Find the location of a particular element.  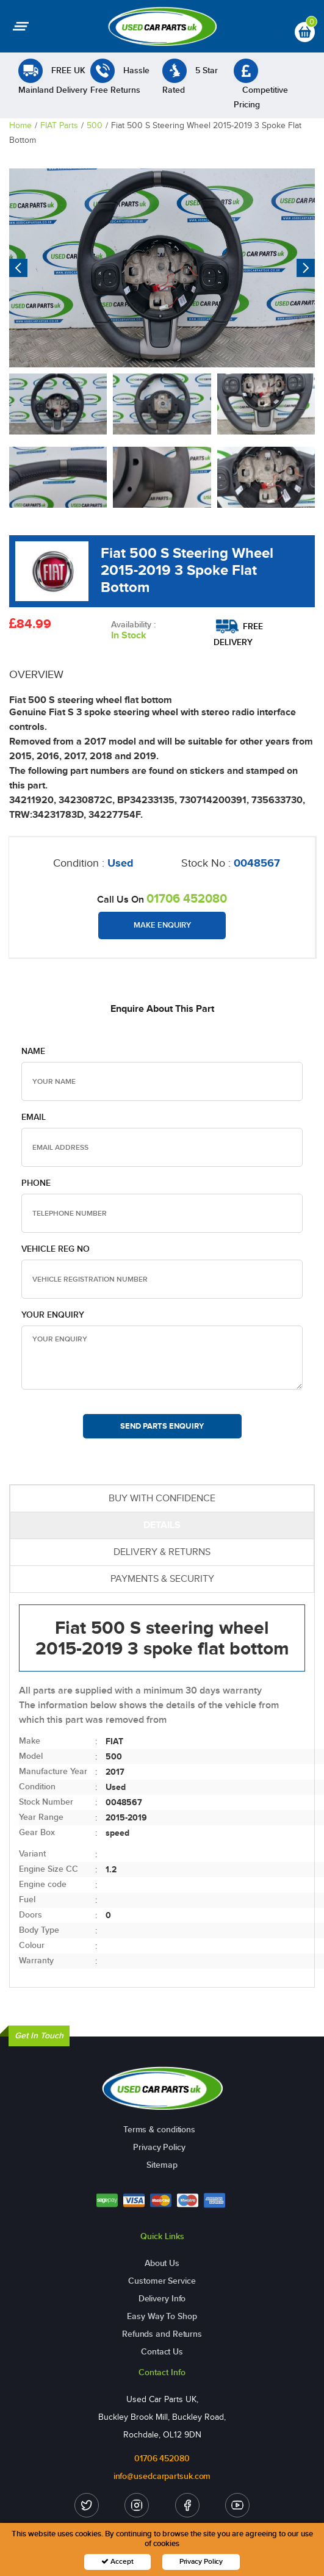

Name is located at coordinates (33, 1051).